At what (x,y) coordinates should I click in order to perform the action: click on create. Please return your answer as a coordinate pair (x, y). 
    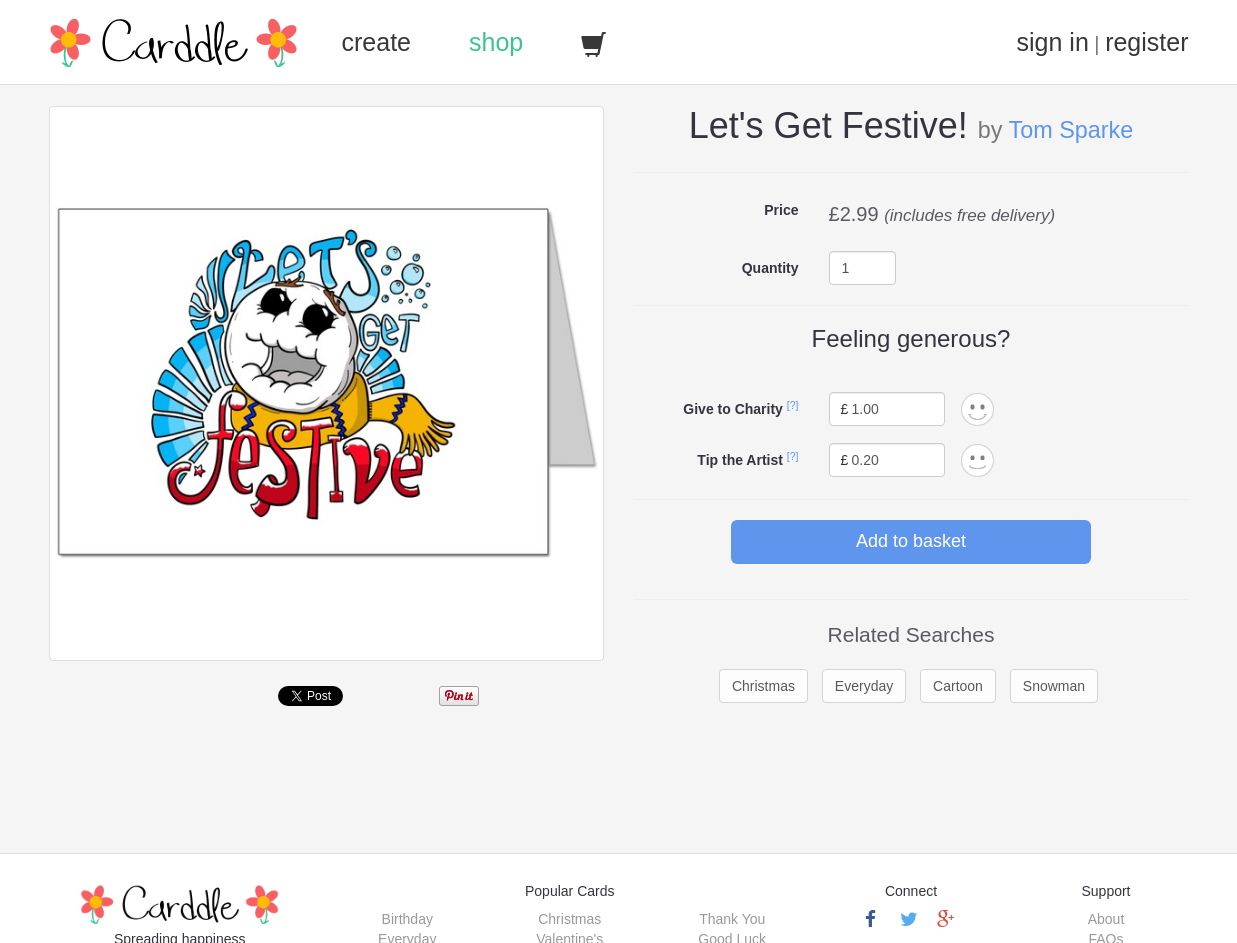
    Looking at the image, I should click on (376, 42).